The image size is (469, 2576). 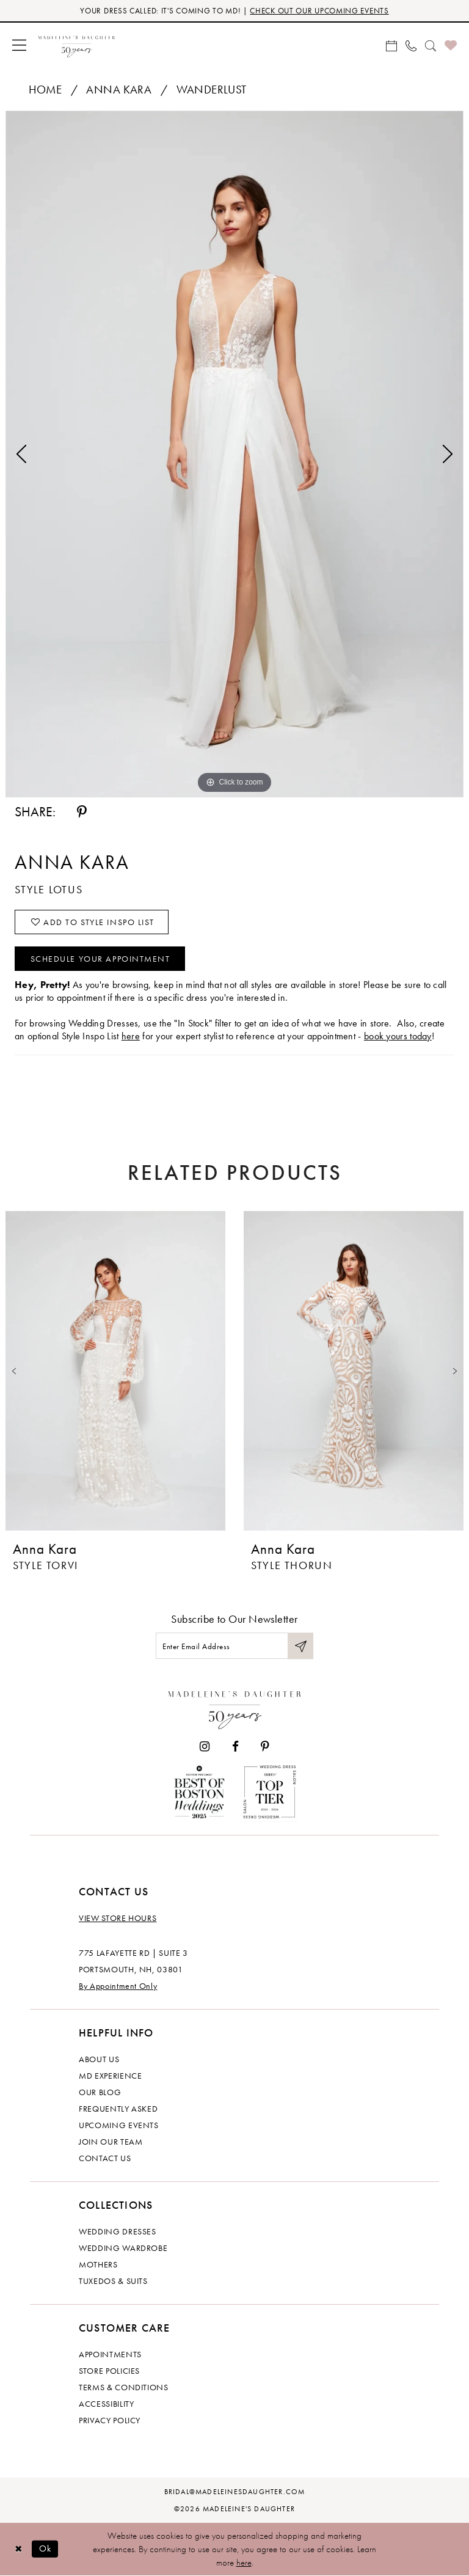 What do you see at coordinates (235, 1707) in the screenshot?
I see `[Madeleine's Daughter]` at bounding box center [235, 1707].